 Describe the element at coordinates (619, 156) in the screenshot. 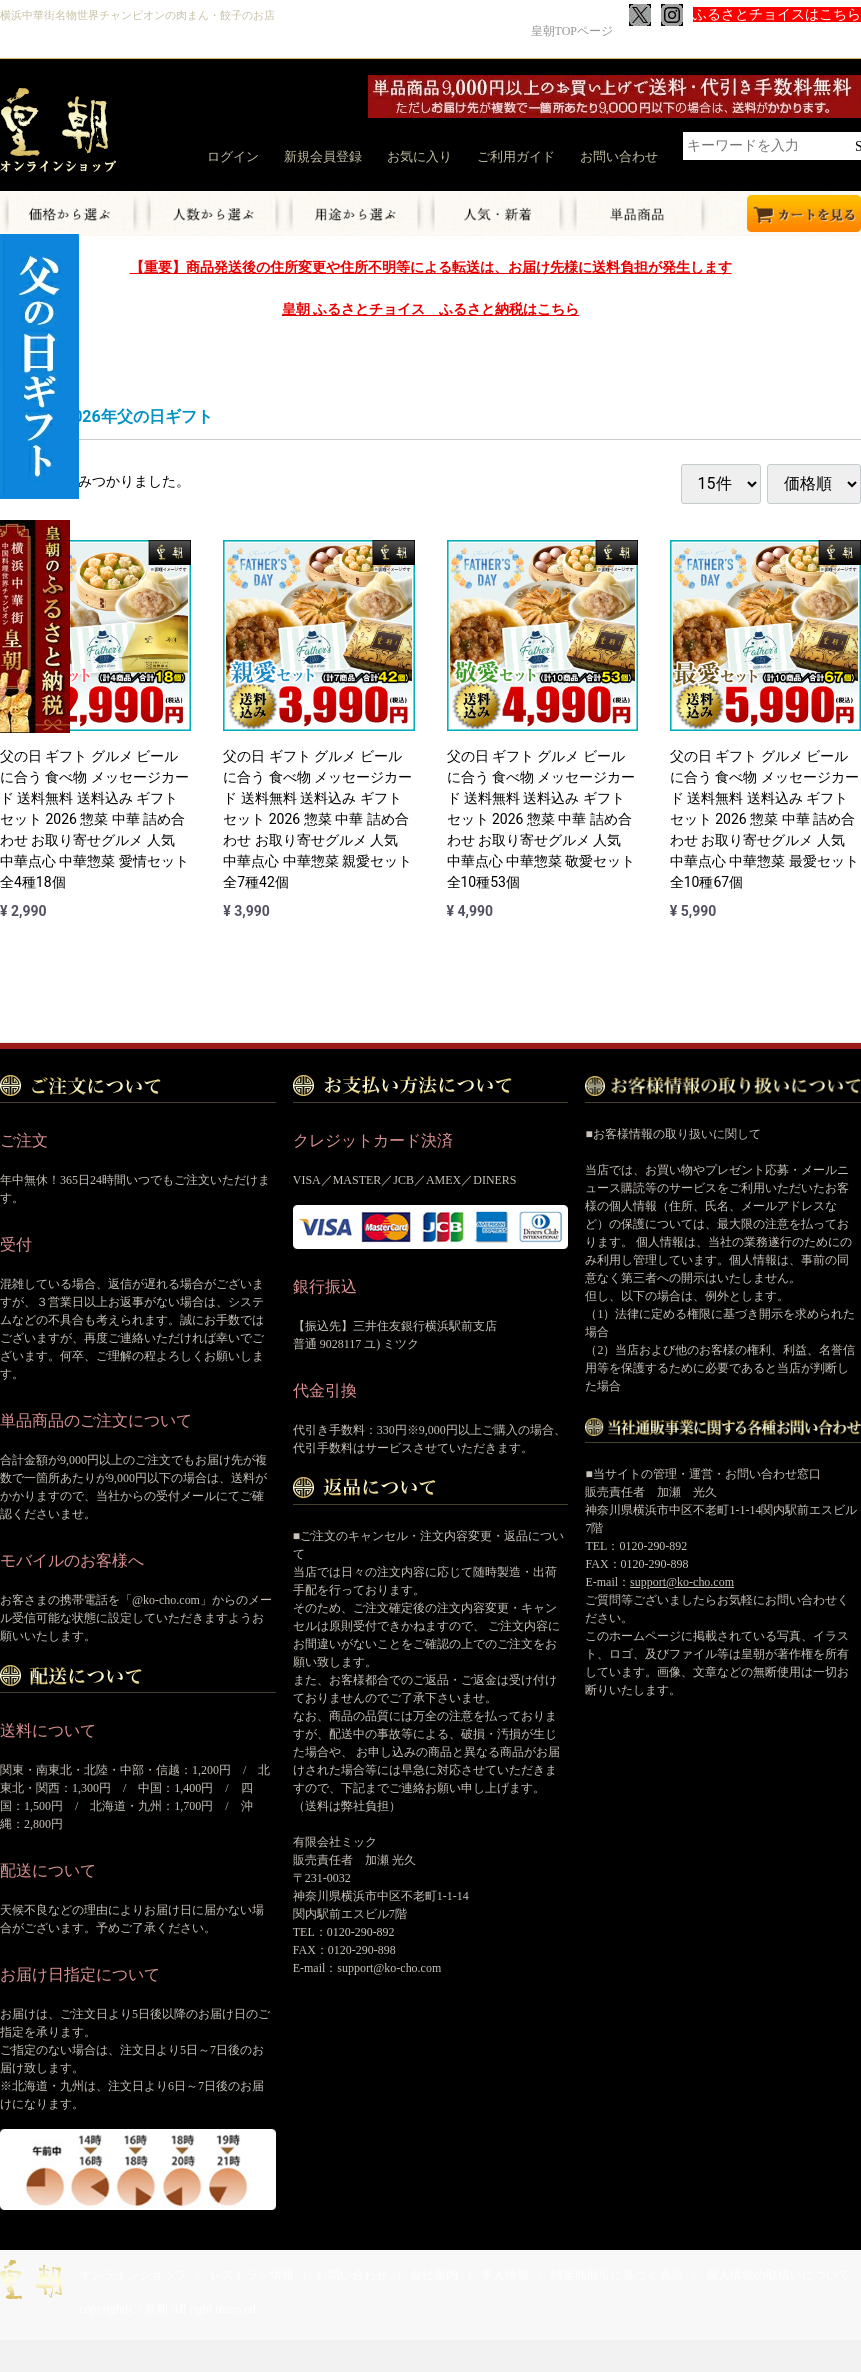

I see `お問い合わせ` at that location.